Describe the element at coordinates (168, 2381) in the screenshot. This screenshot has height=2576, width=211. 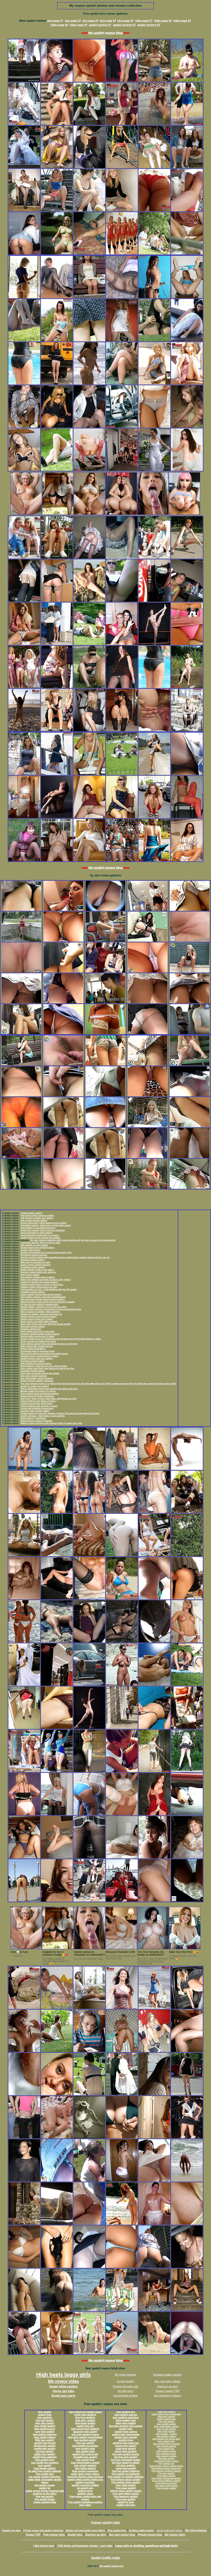
I see `Spy cam porn videos` at that location.